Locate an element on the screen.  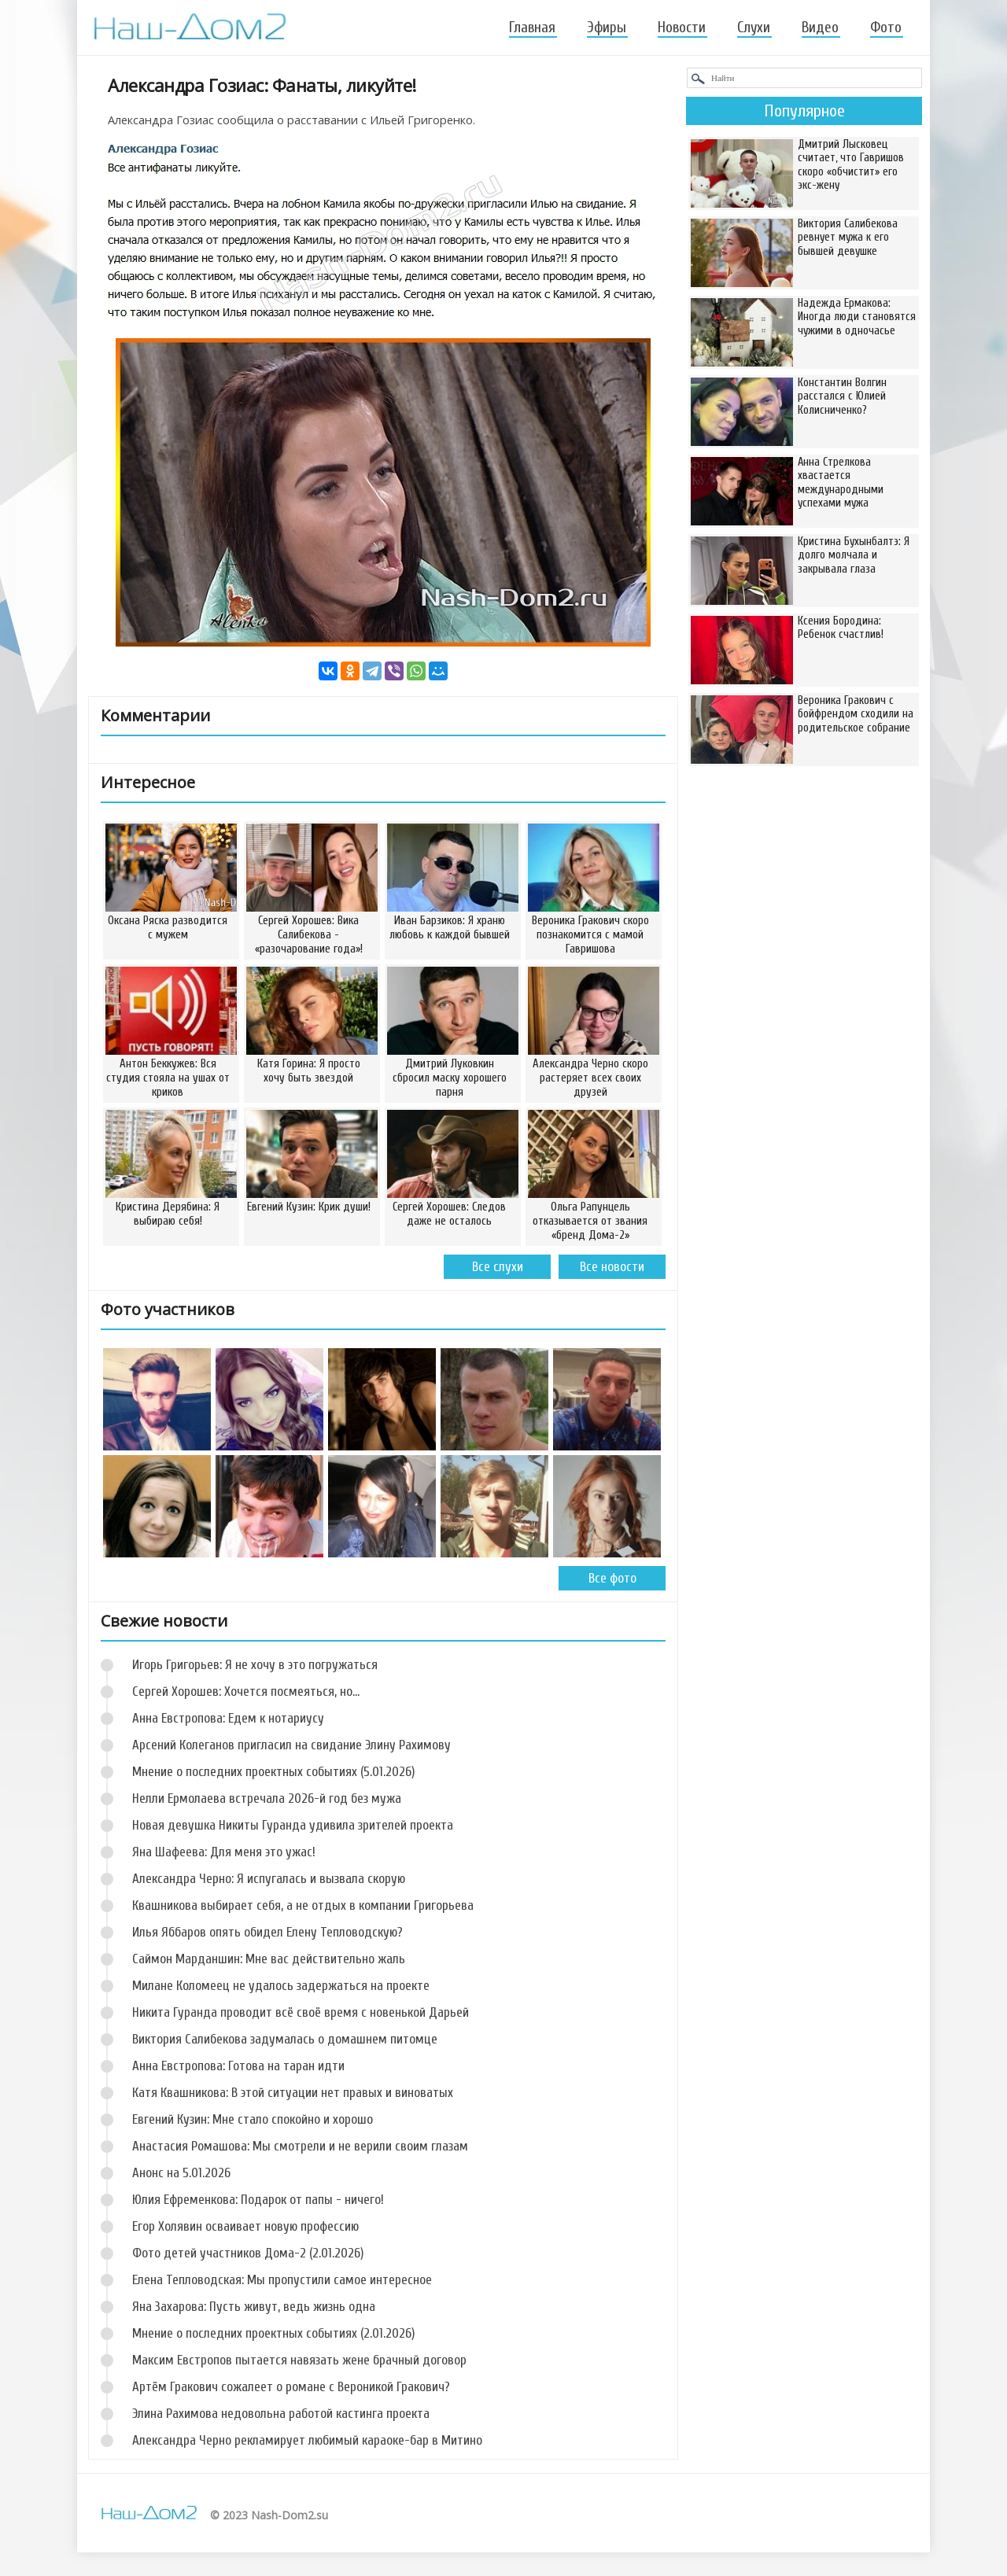
Нелли Ермолаева встречала 2026-й год без мужа is located at coordinates (266, 1798).